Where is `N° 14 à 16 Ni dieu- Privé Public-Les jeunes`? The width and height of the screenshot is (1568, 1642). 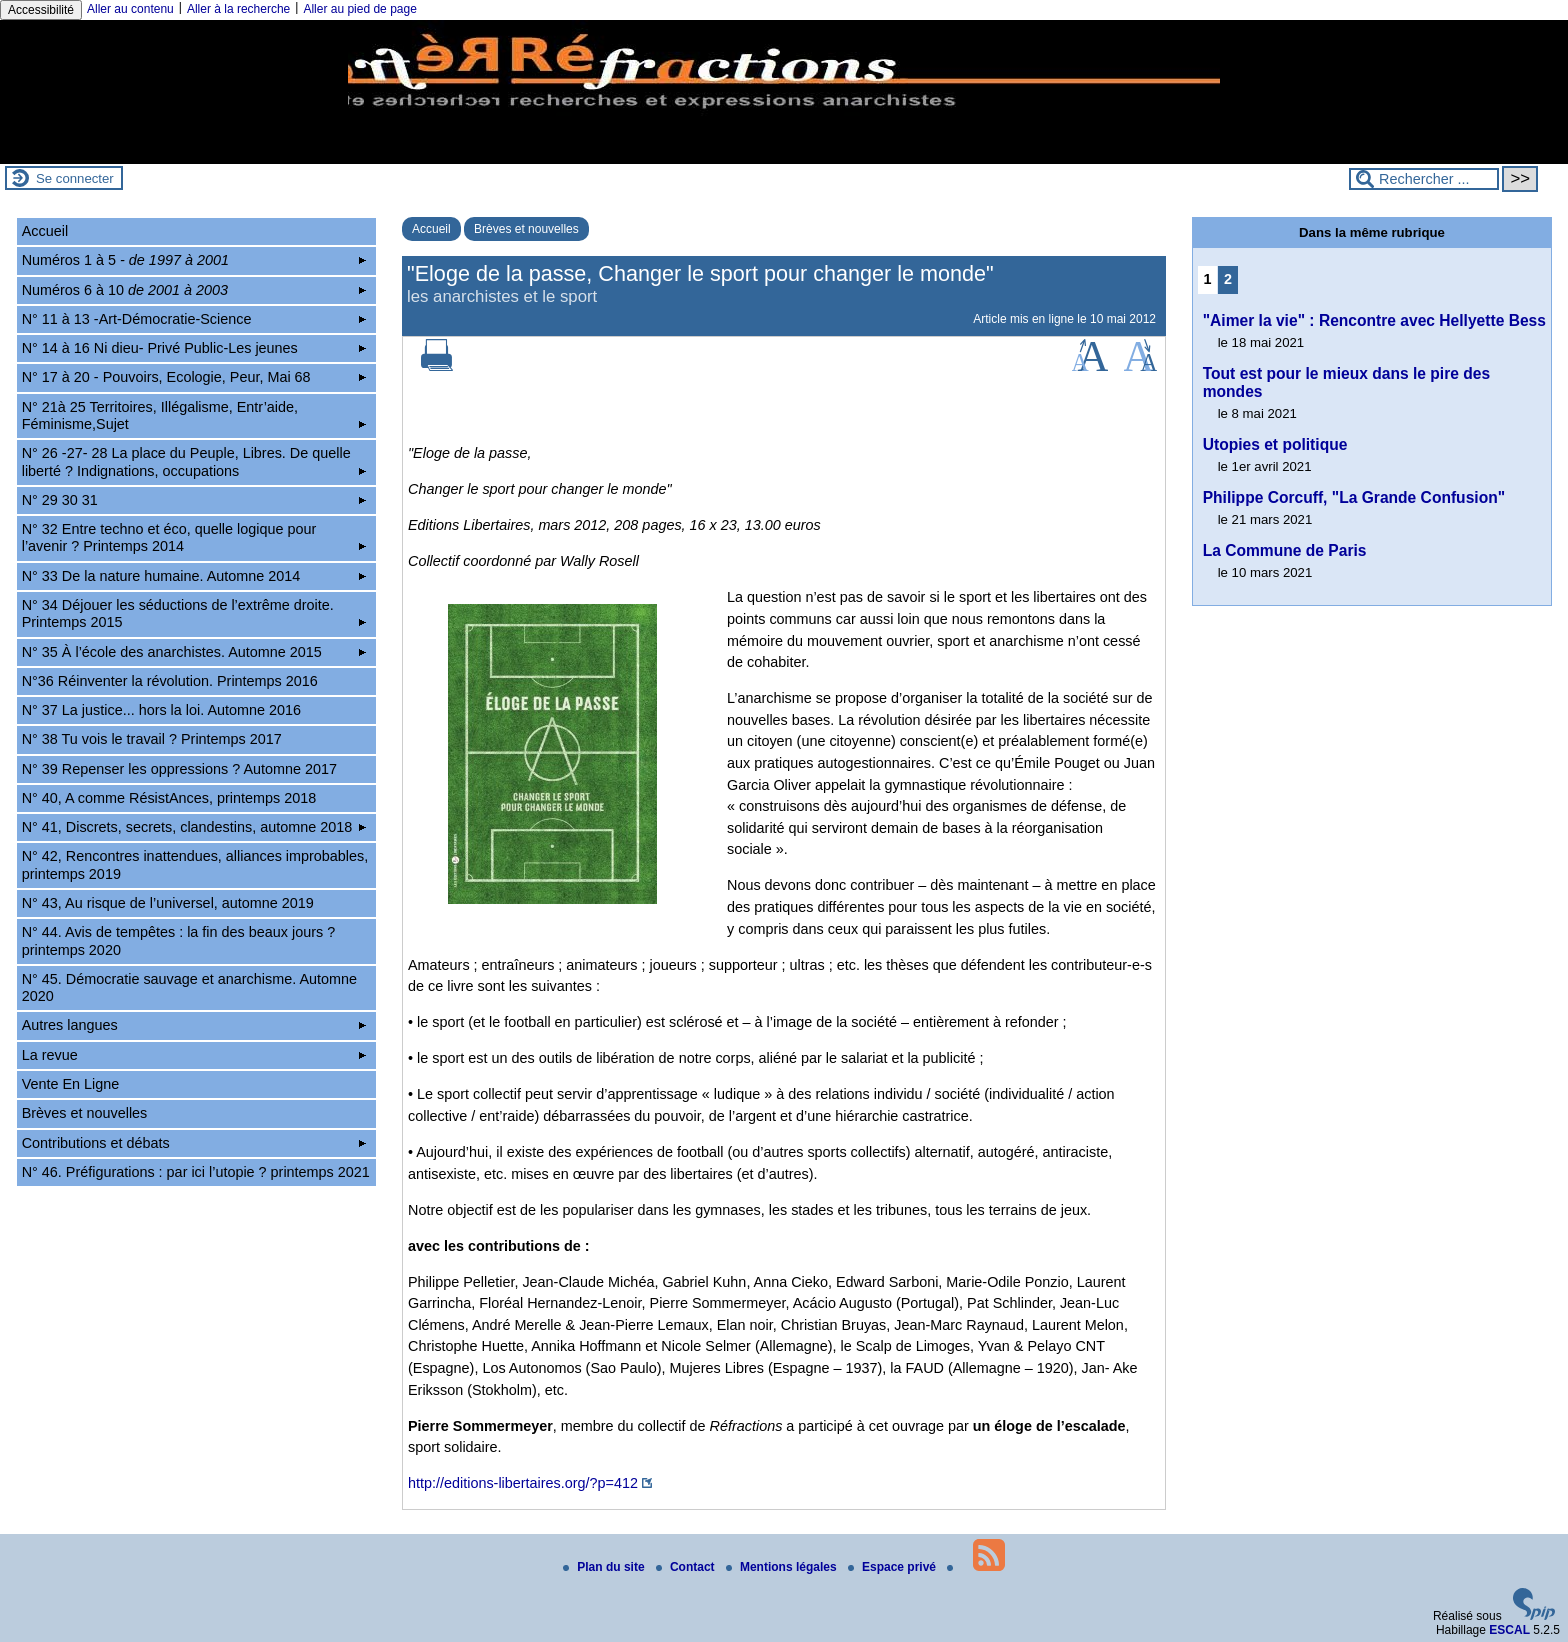
N° 14 à 16 Ni dieu- Privé Public-Les jeunes is located at coordinates (194, 348).